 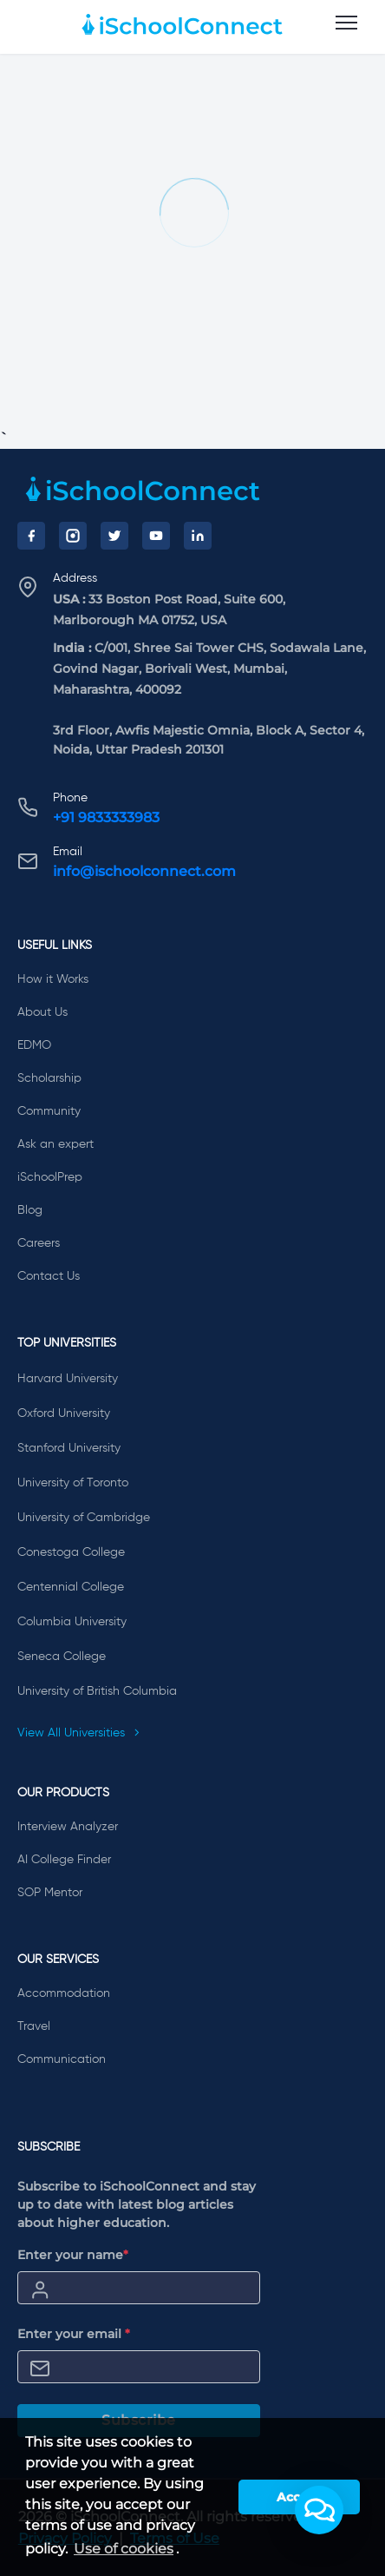 I want to click on [YouTube], so click(x=156, y=536).